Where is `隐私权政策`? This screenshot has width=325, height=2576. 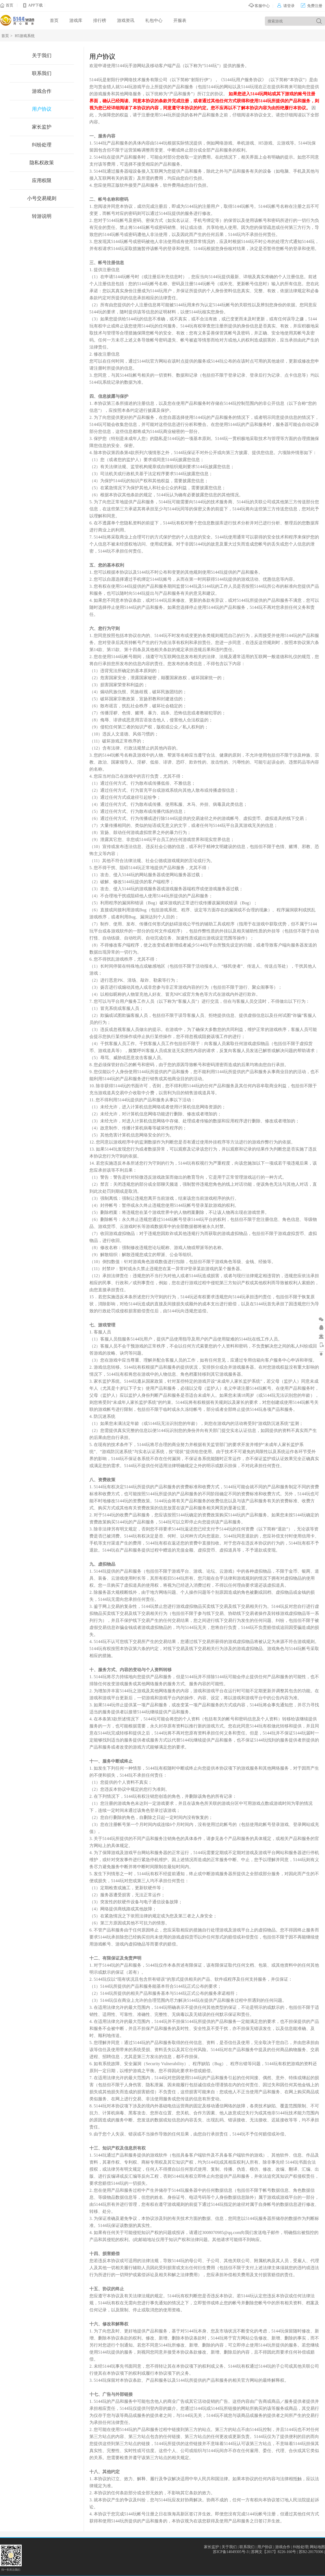
隐私权政策 is located at coordinates (42, 162).